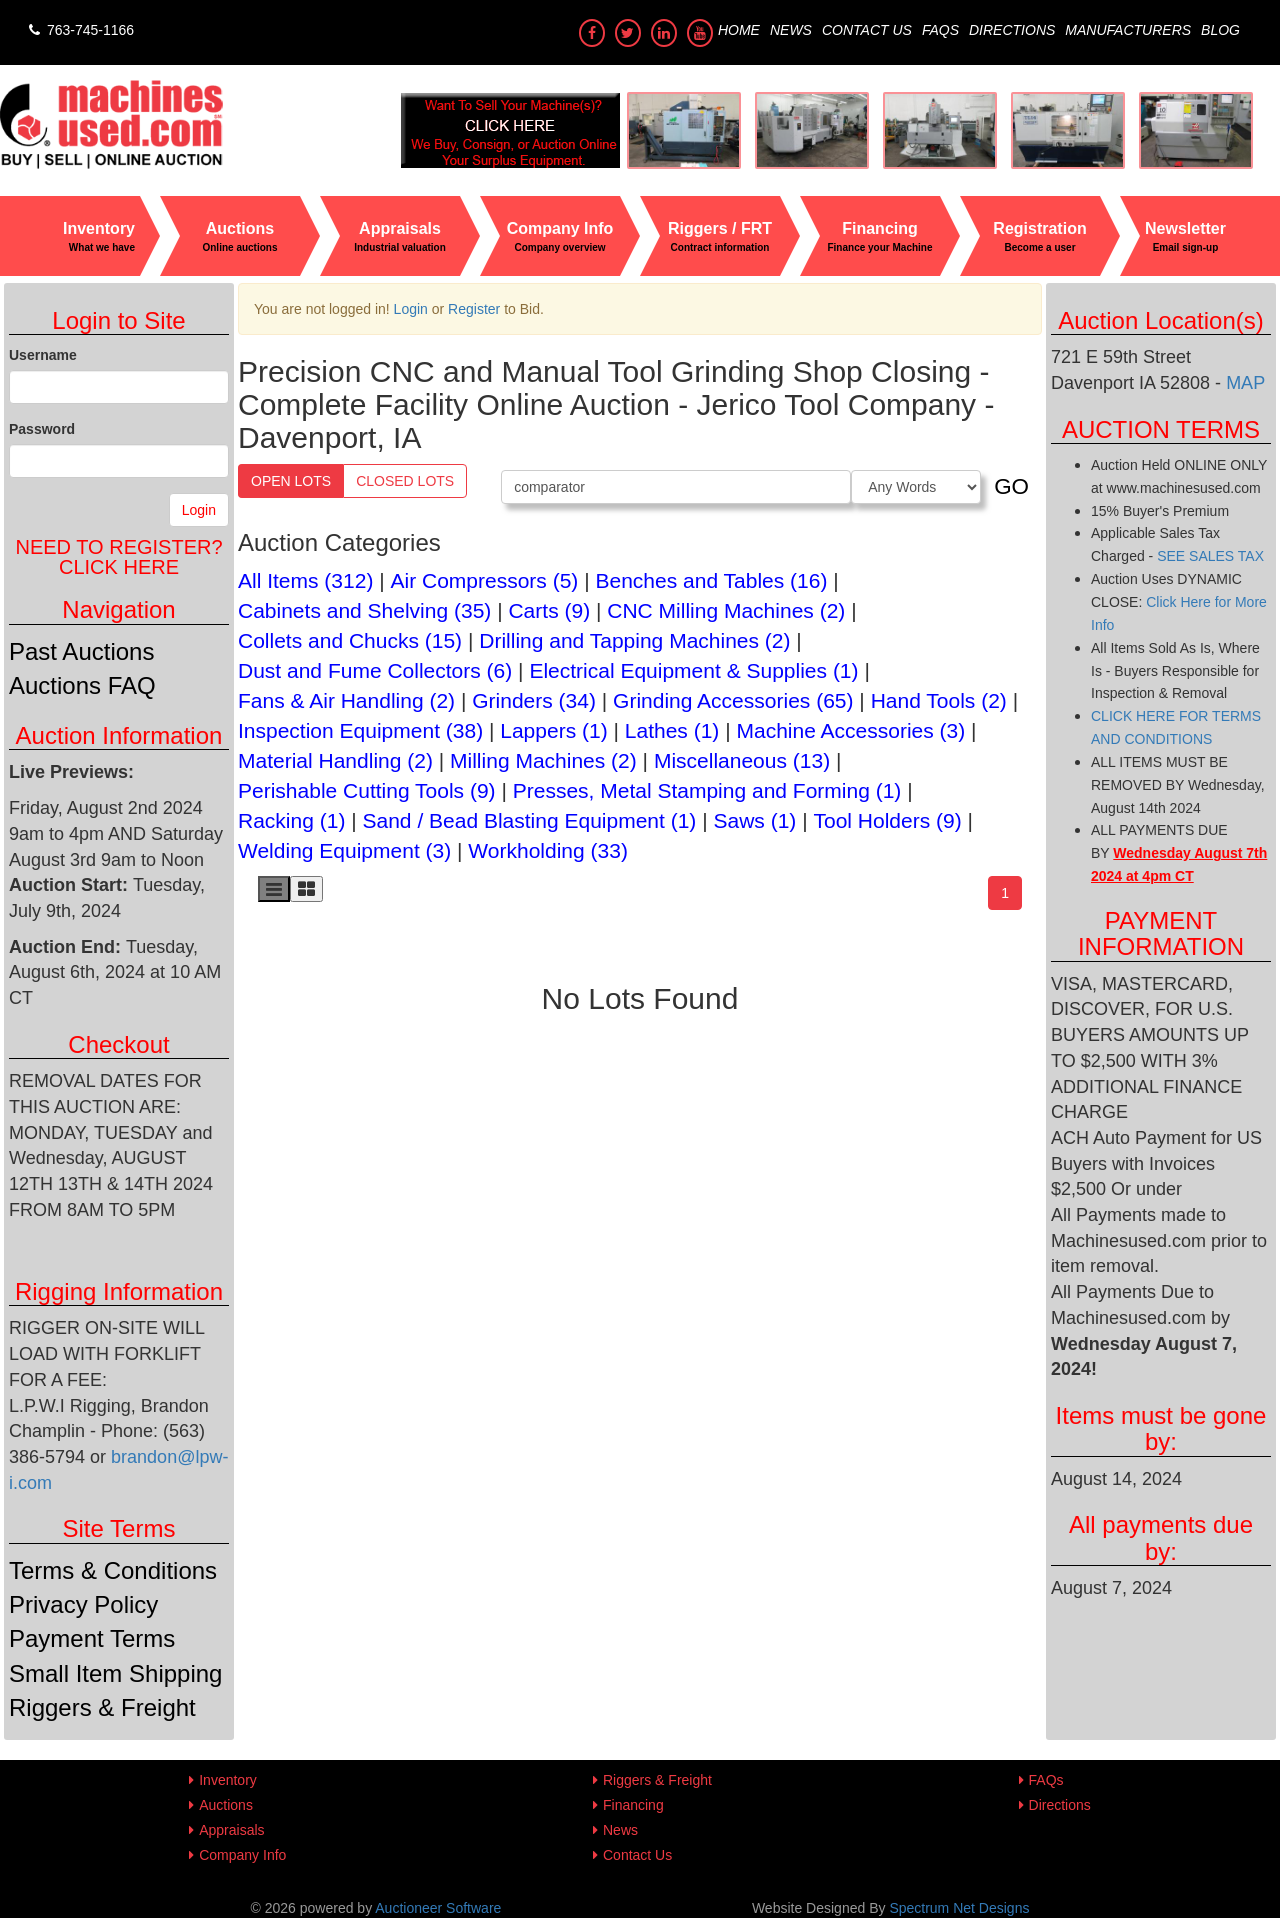 This screenshot has width=1280, height=1918. What do you see at coordinates (346, 700) in the screenshot?
I see `Fans & Air Handling (2)` at bounding box center [346, 700].